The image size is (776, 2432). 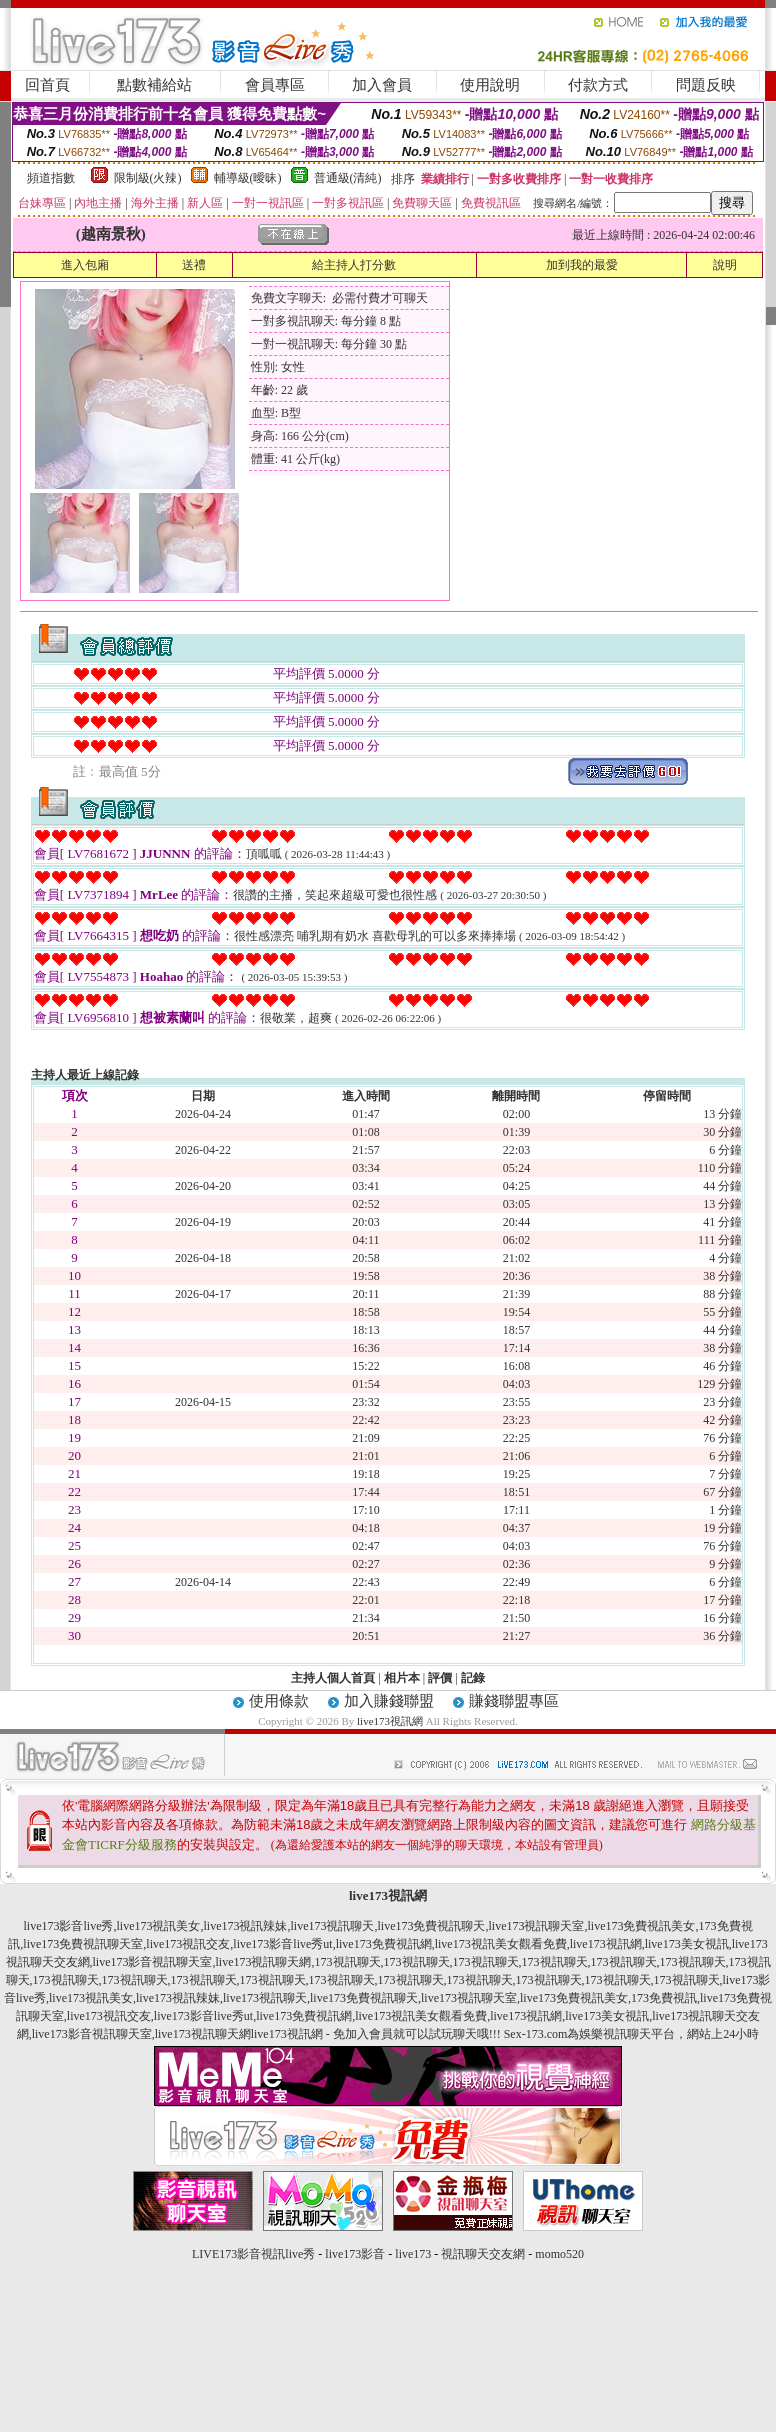 I want to click on LIVE173影音視訊live秀, so click(x=253, y=2254).